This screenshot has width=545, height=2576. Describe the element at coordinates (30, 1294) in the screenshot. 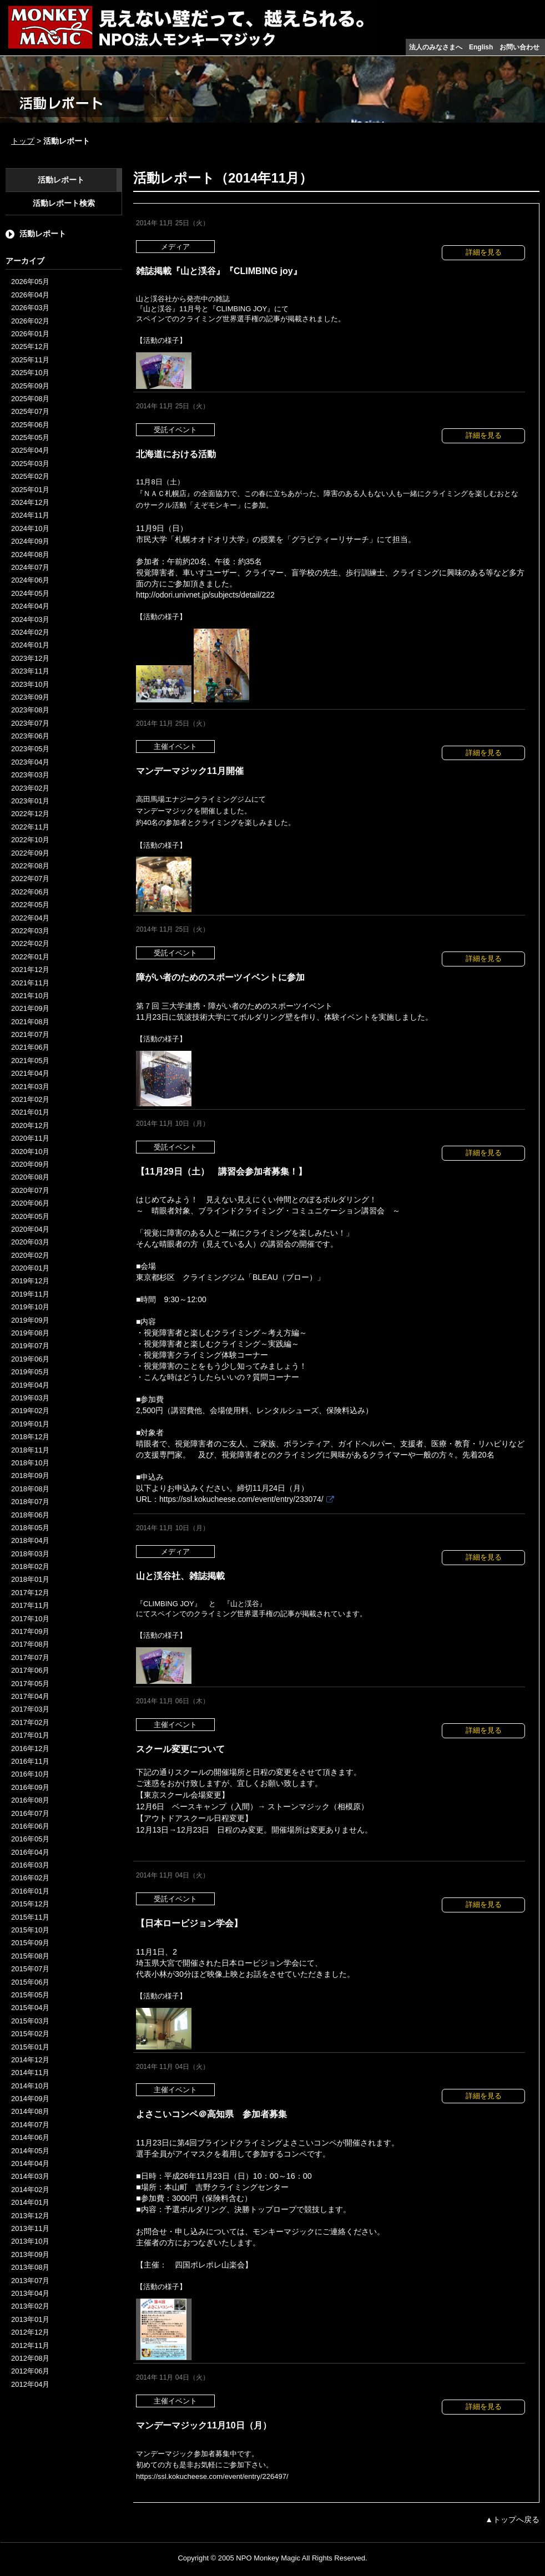

I see `2019年11月` at that location.